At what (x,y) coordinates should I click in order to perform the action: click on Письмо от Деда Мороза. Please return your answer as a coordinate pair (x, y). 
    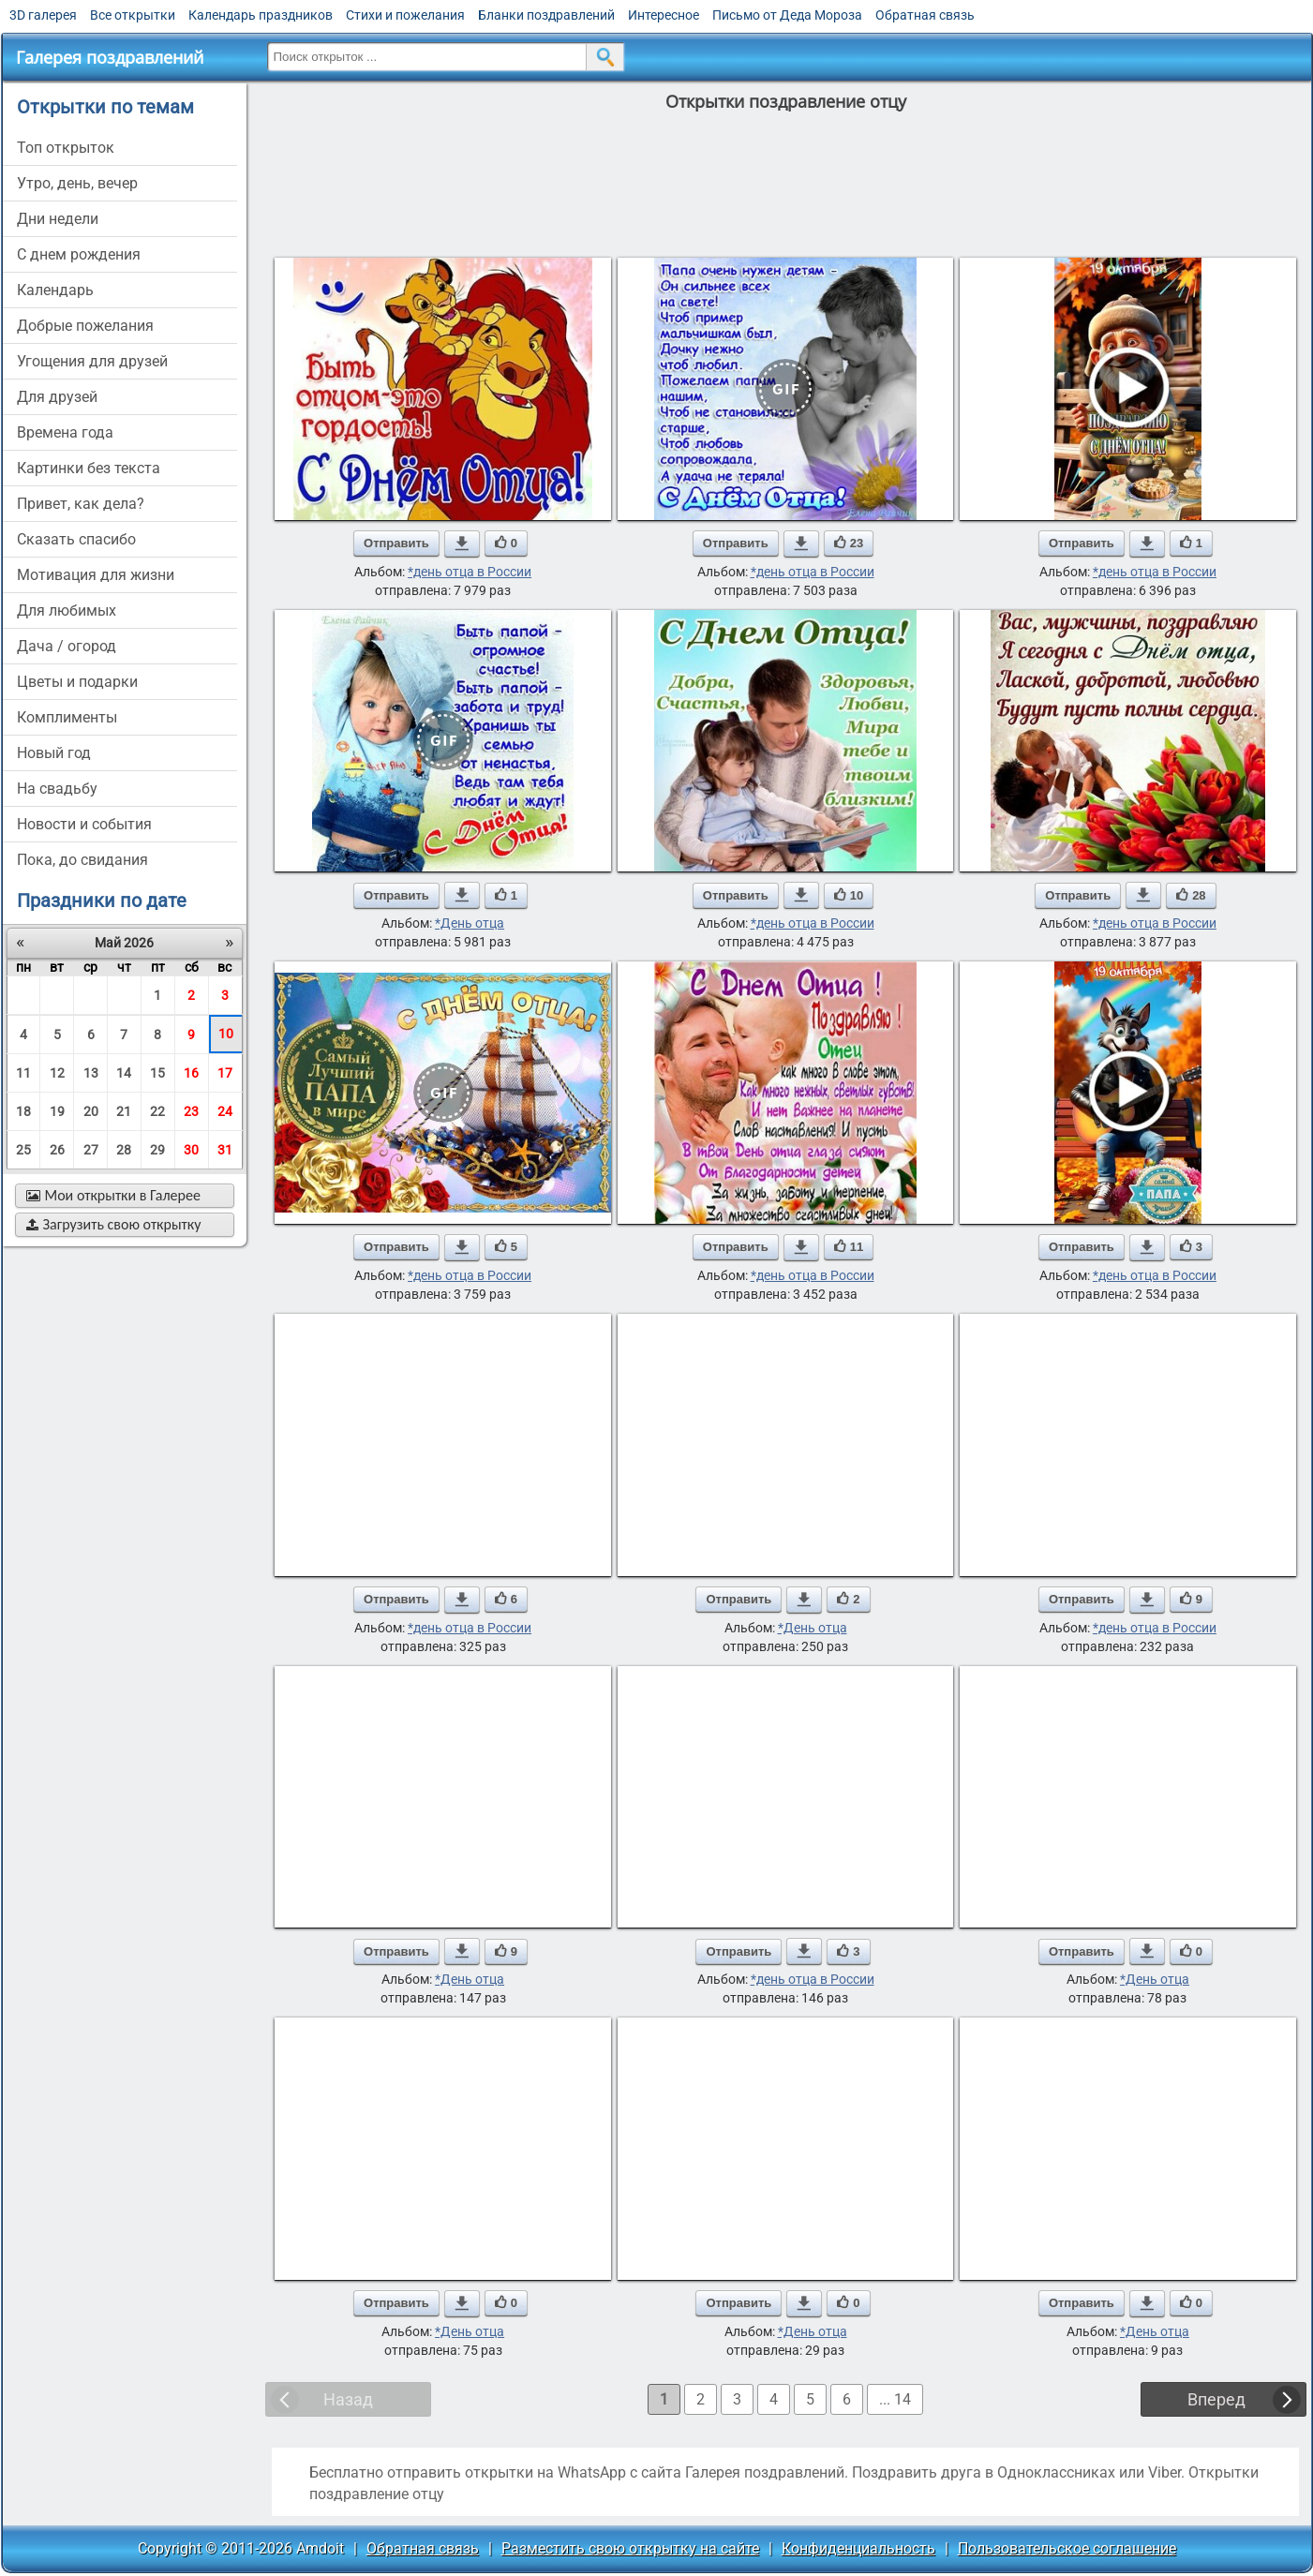
    Looking at the image, I should click on (787, 14).